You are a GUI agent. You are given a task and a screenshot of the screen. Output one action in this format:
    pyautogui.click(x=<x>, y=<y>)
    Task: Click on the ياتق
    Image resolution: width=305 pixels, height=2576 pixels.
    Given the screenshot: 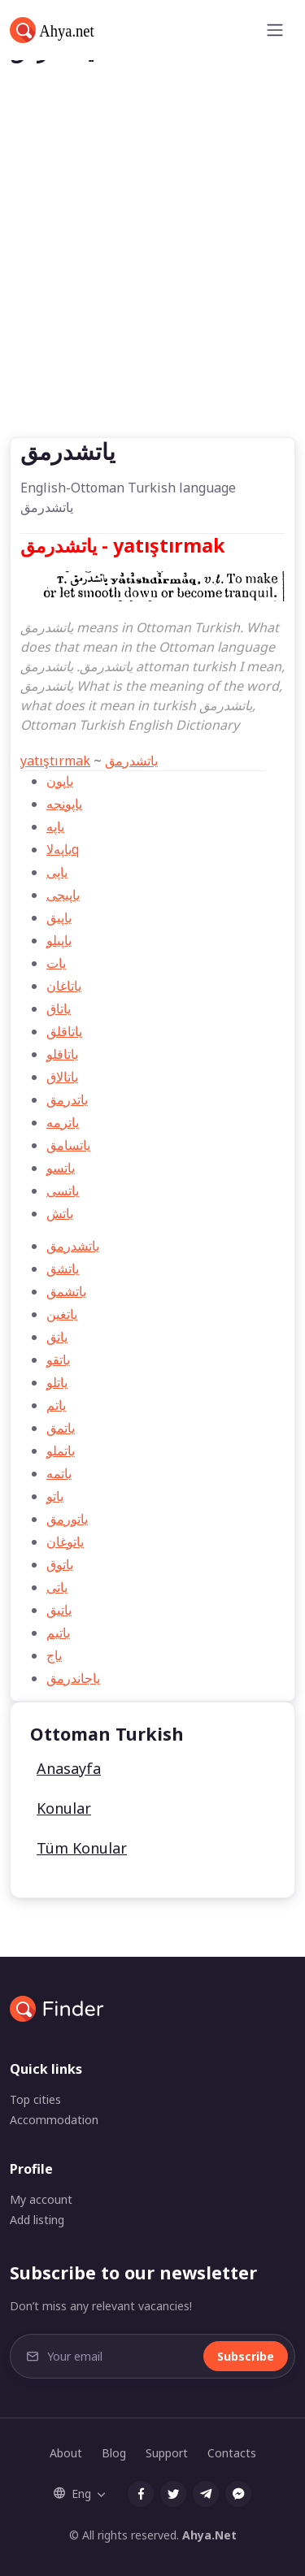 What is the action you would take?
    pyautogui.click(x=57, y=1337)
    